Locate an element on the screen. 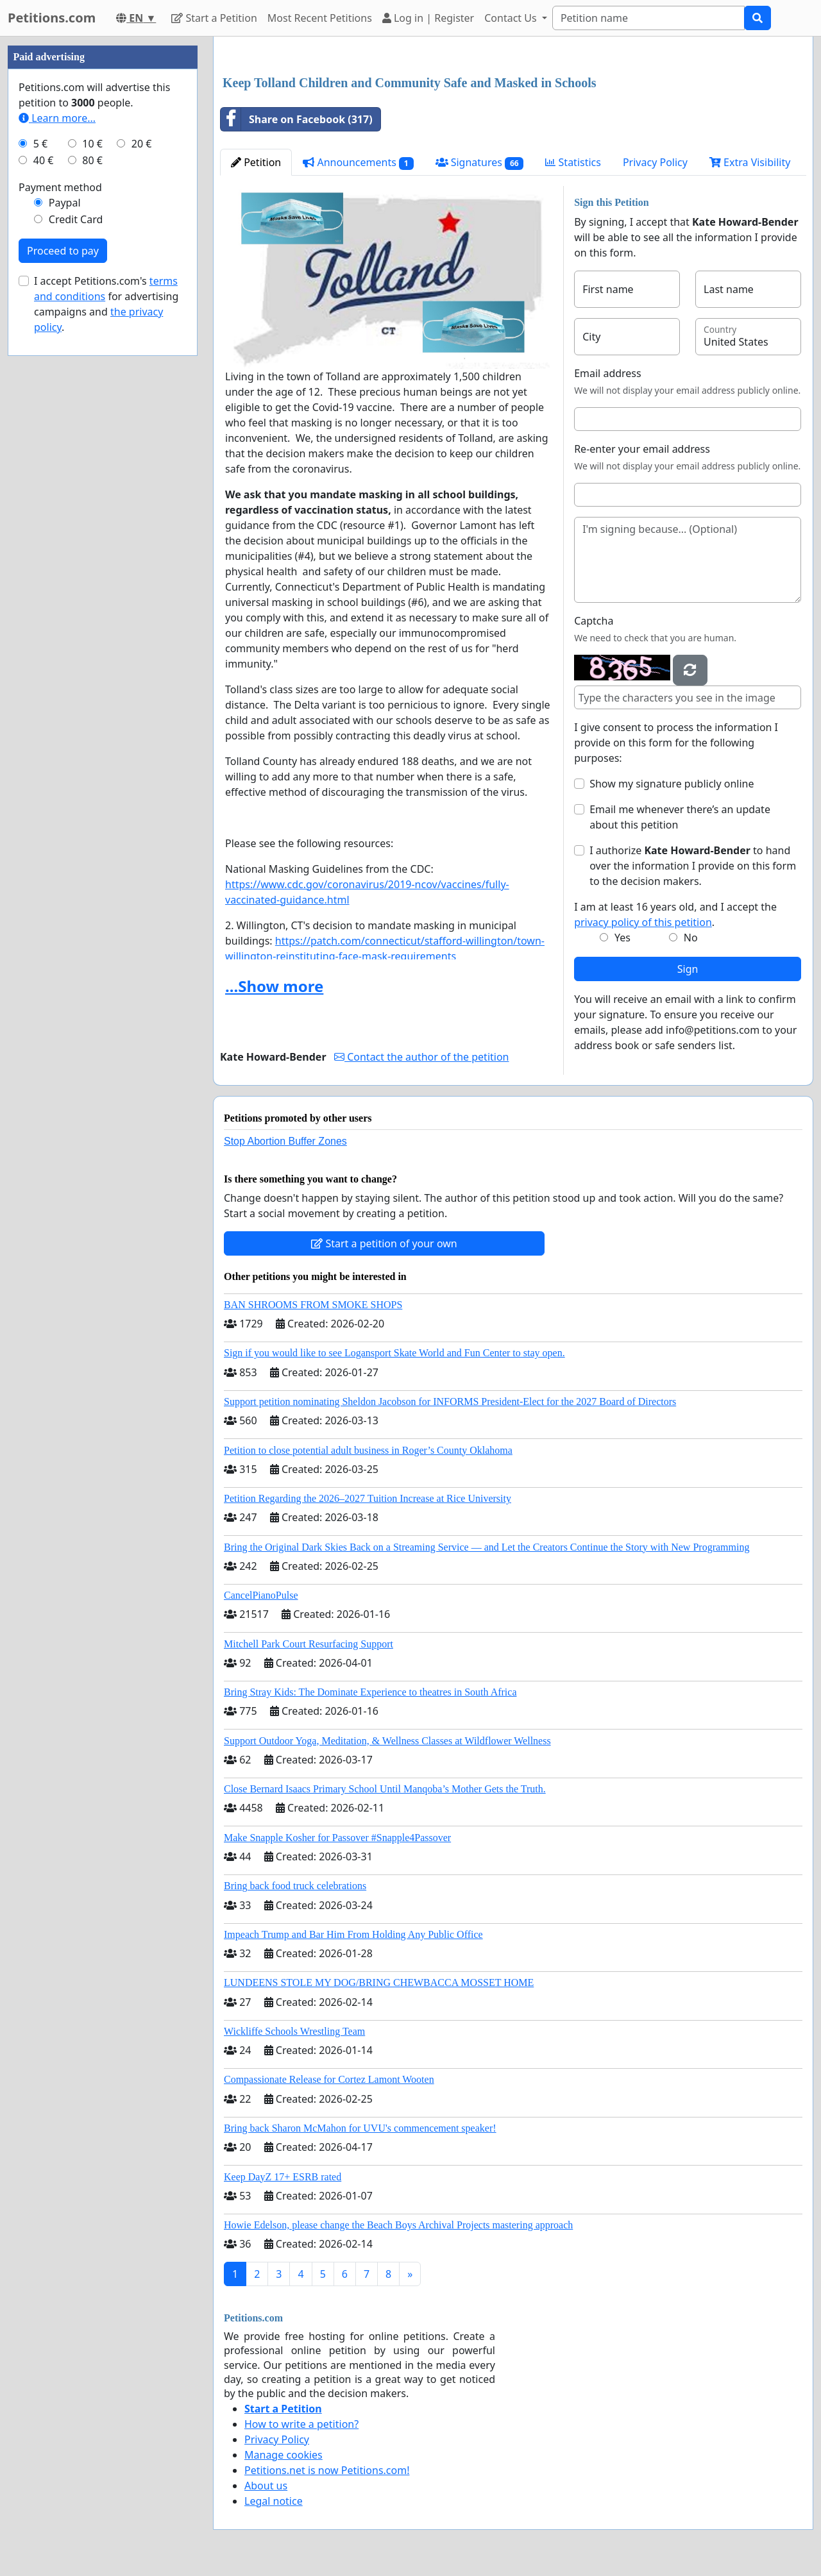 The image size is (821, 2576). I authorize to hand over the information I provide on this form to the decision makers. is located at coordinates (692, 865).